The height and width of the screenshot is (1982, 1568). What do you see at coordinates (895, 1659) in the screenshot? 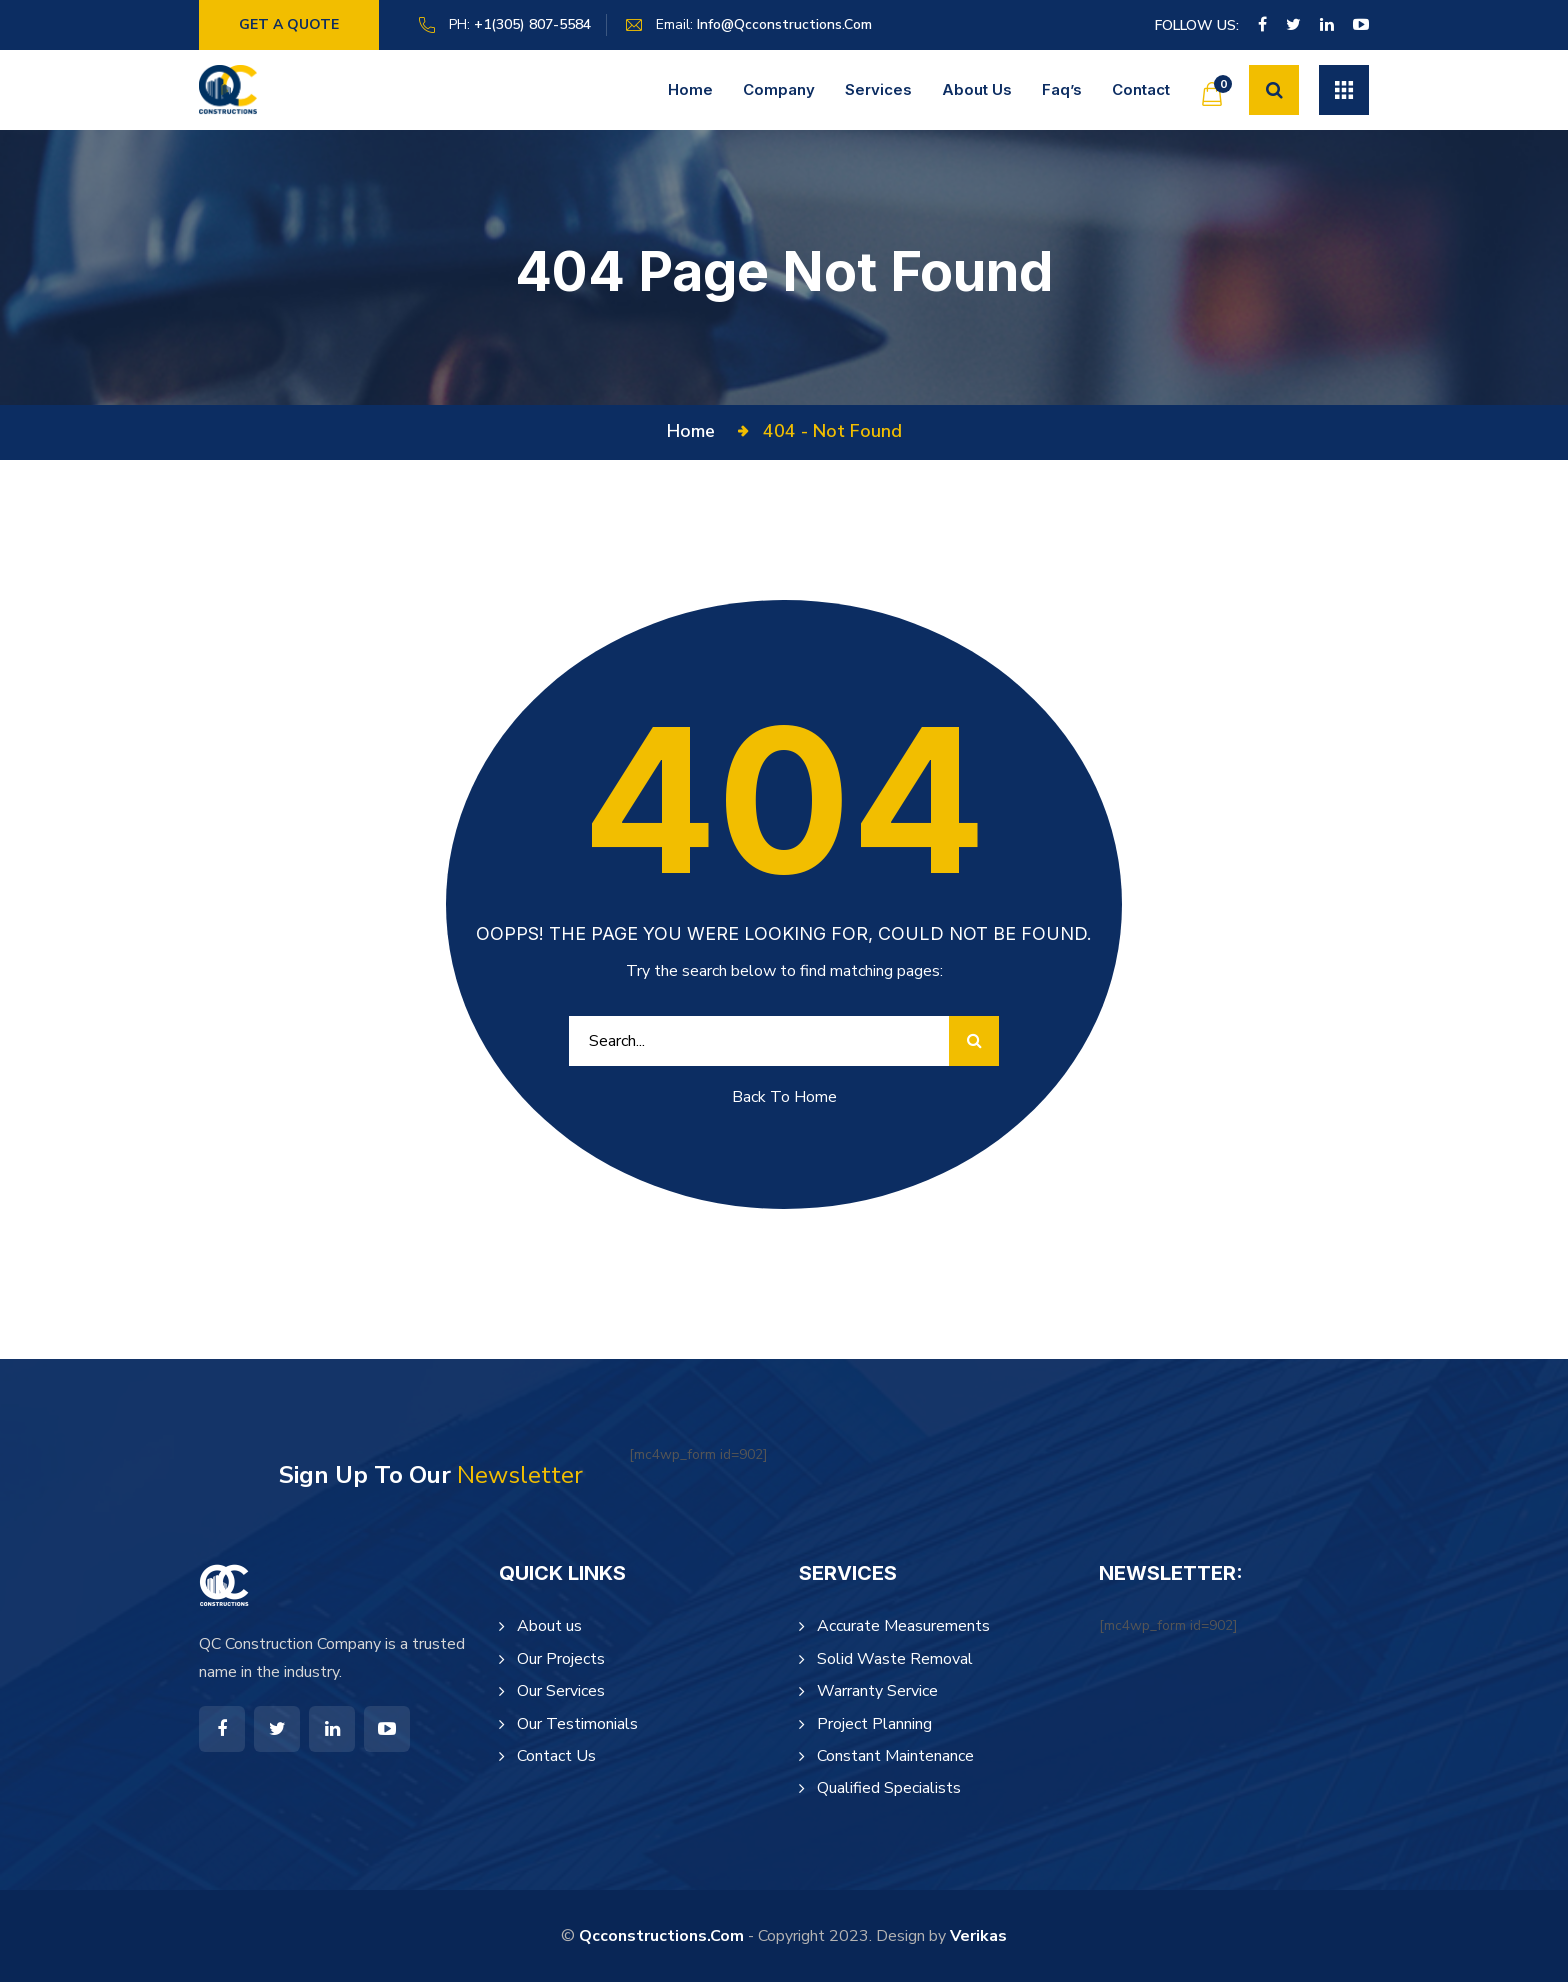
I see `Solid Waste Removal` at bounding box center [895, 1659].